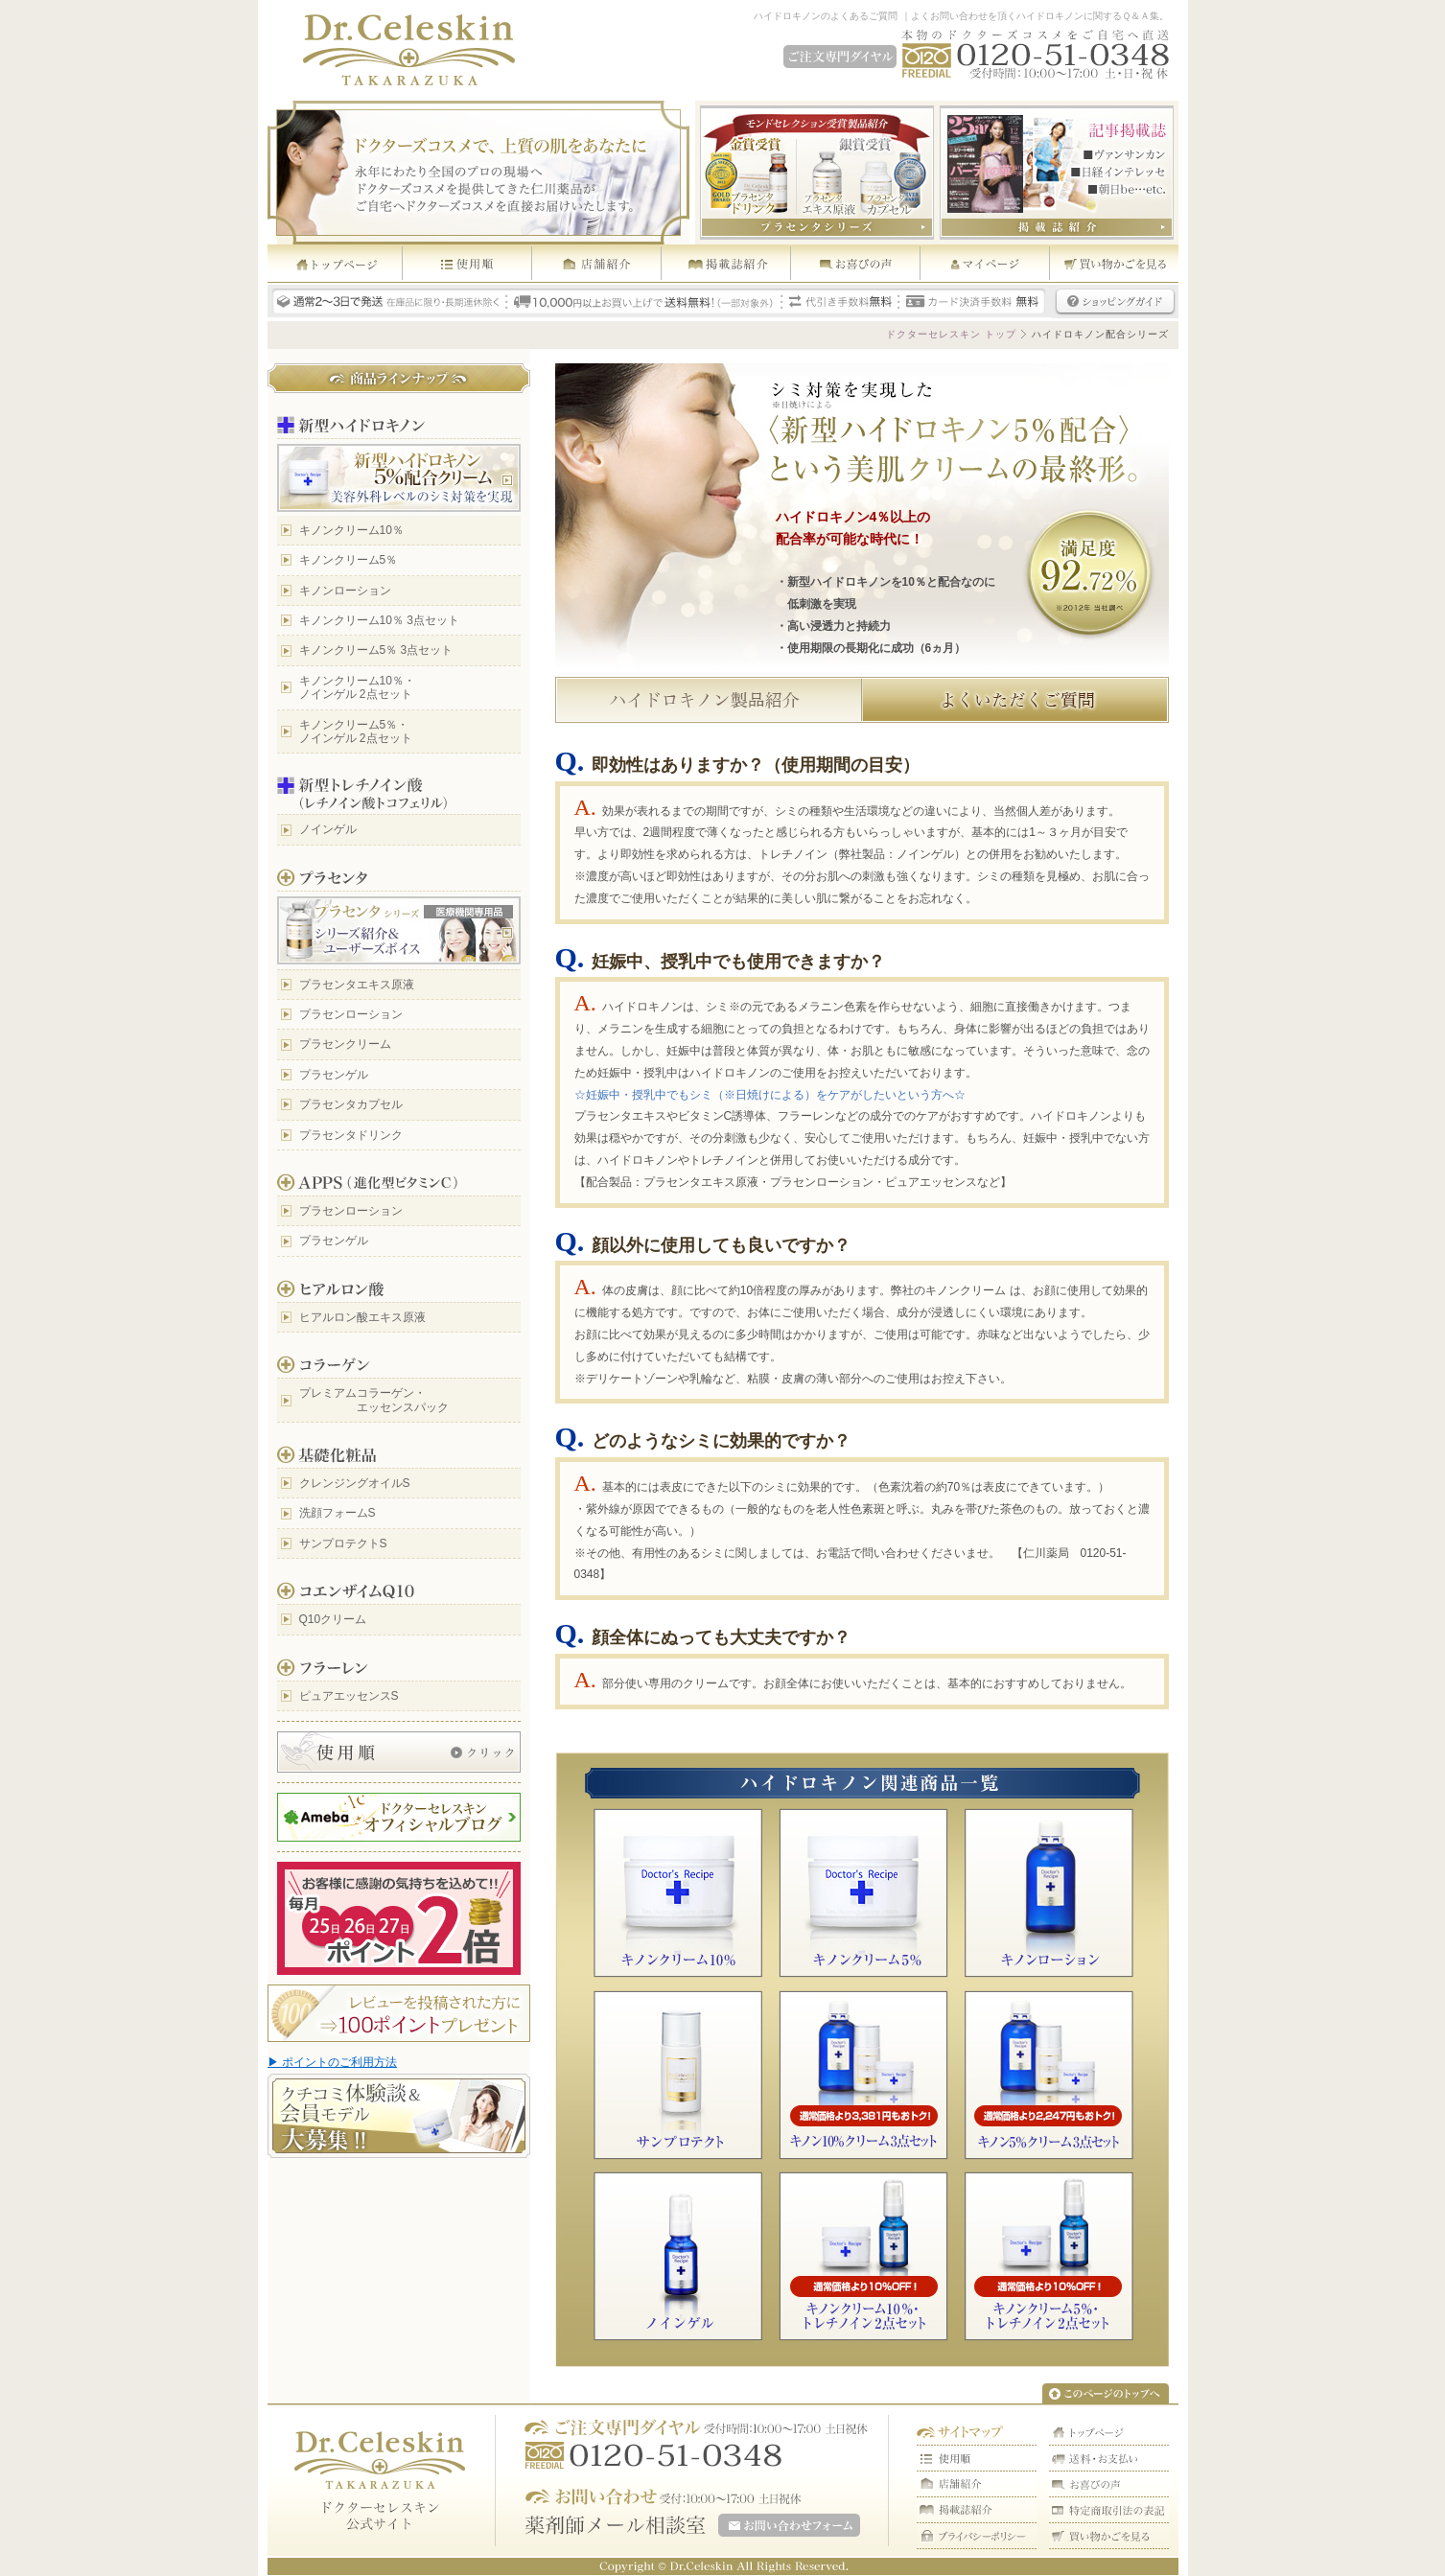 This screenshot has height=2576, width=1445. Describe the element at coordinates (354, 1483) in the screenshot. I see `クレンジングオイルS` at that location.